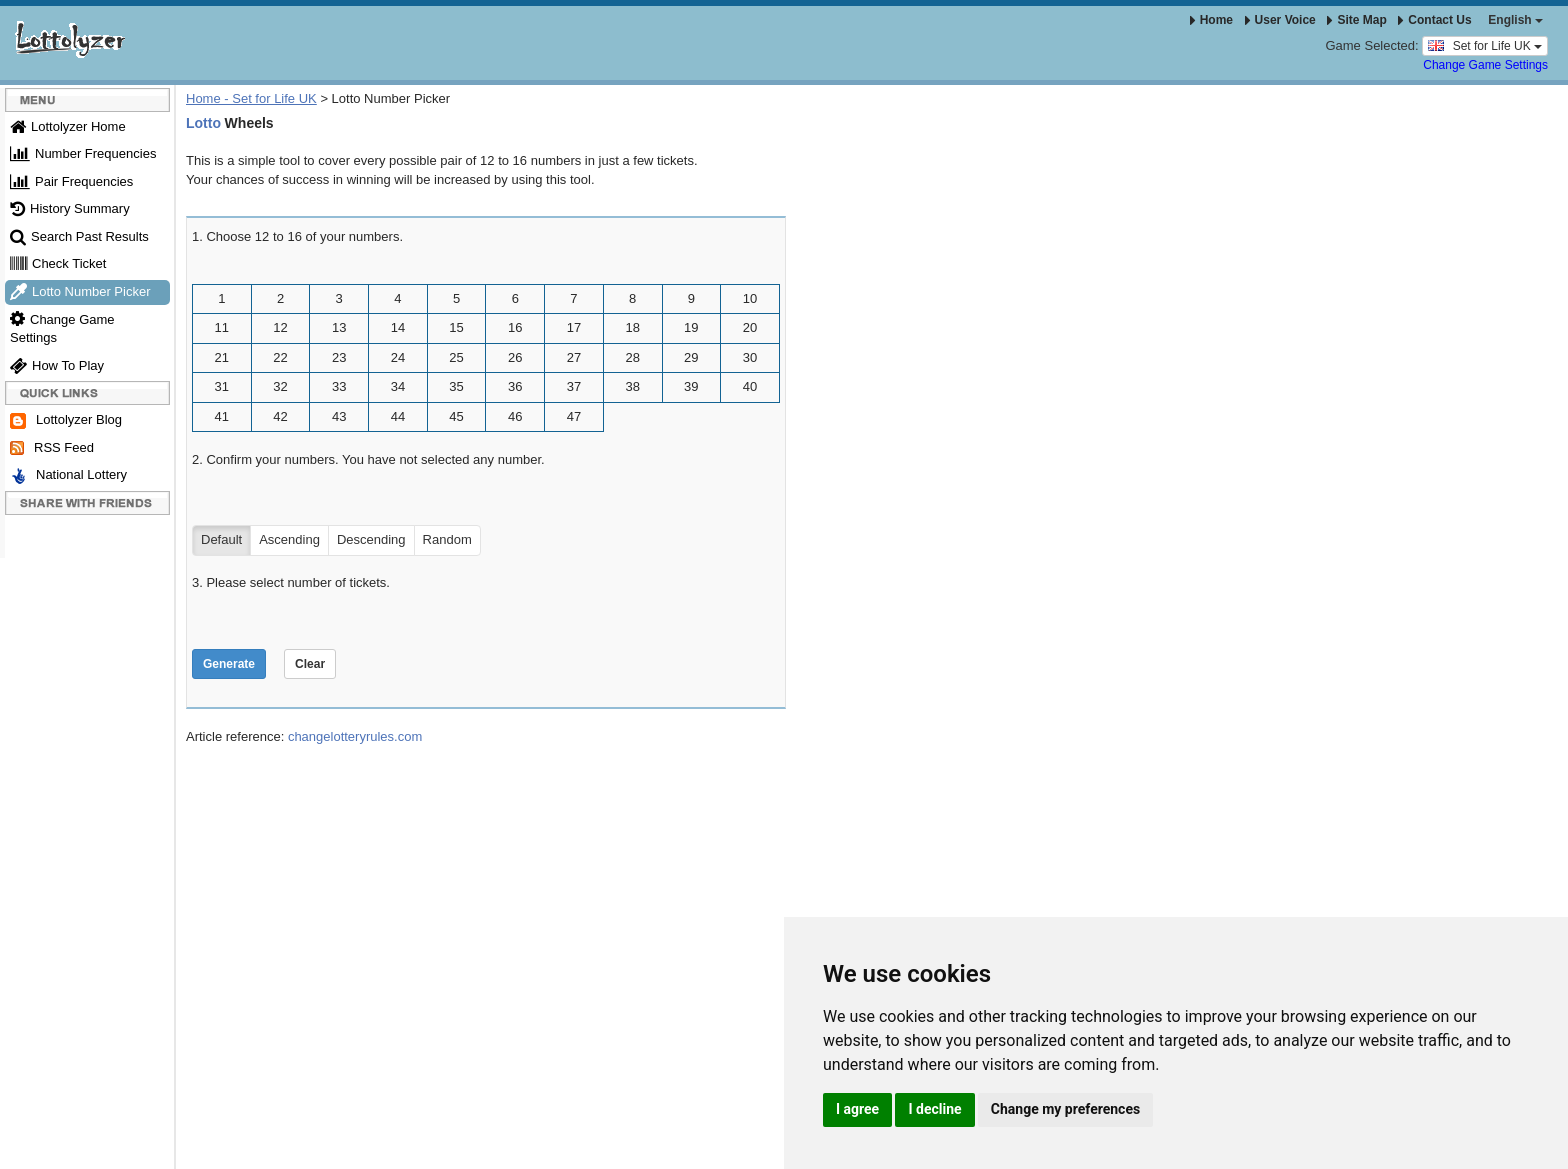  I want to click on Lotto Number Picker, so click(80, 291).